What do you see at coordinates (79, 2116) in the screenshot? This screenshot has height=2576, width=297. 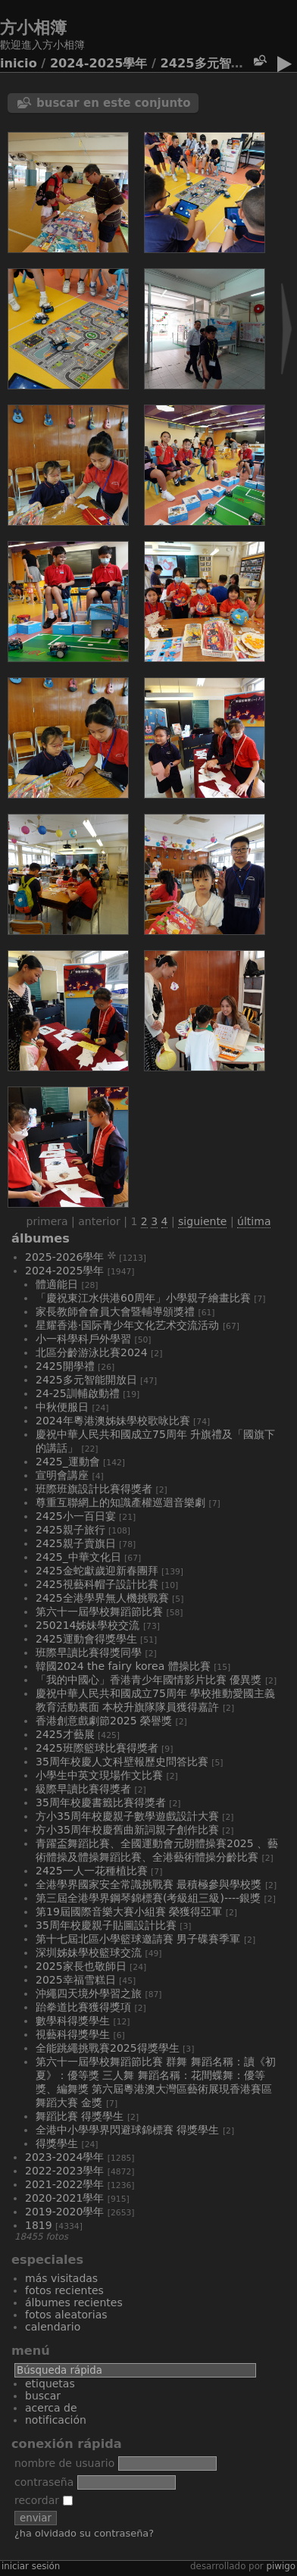 I see `舞蹈比賽 得獎學生` at bounding box center [79, 2116].